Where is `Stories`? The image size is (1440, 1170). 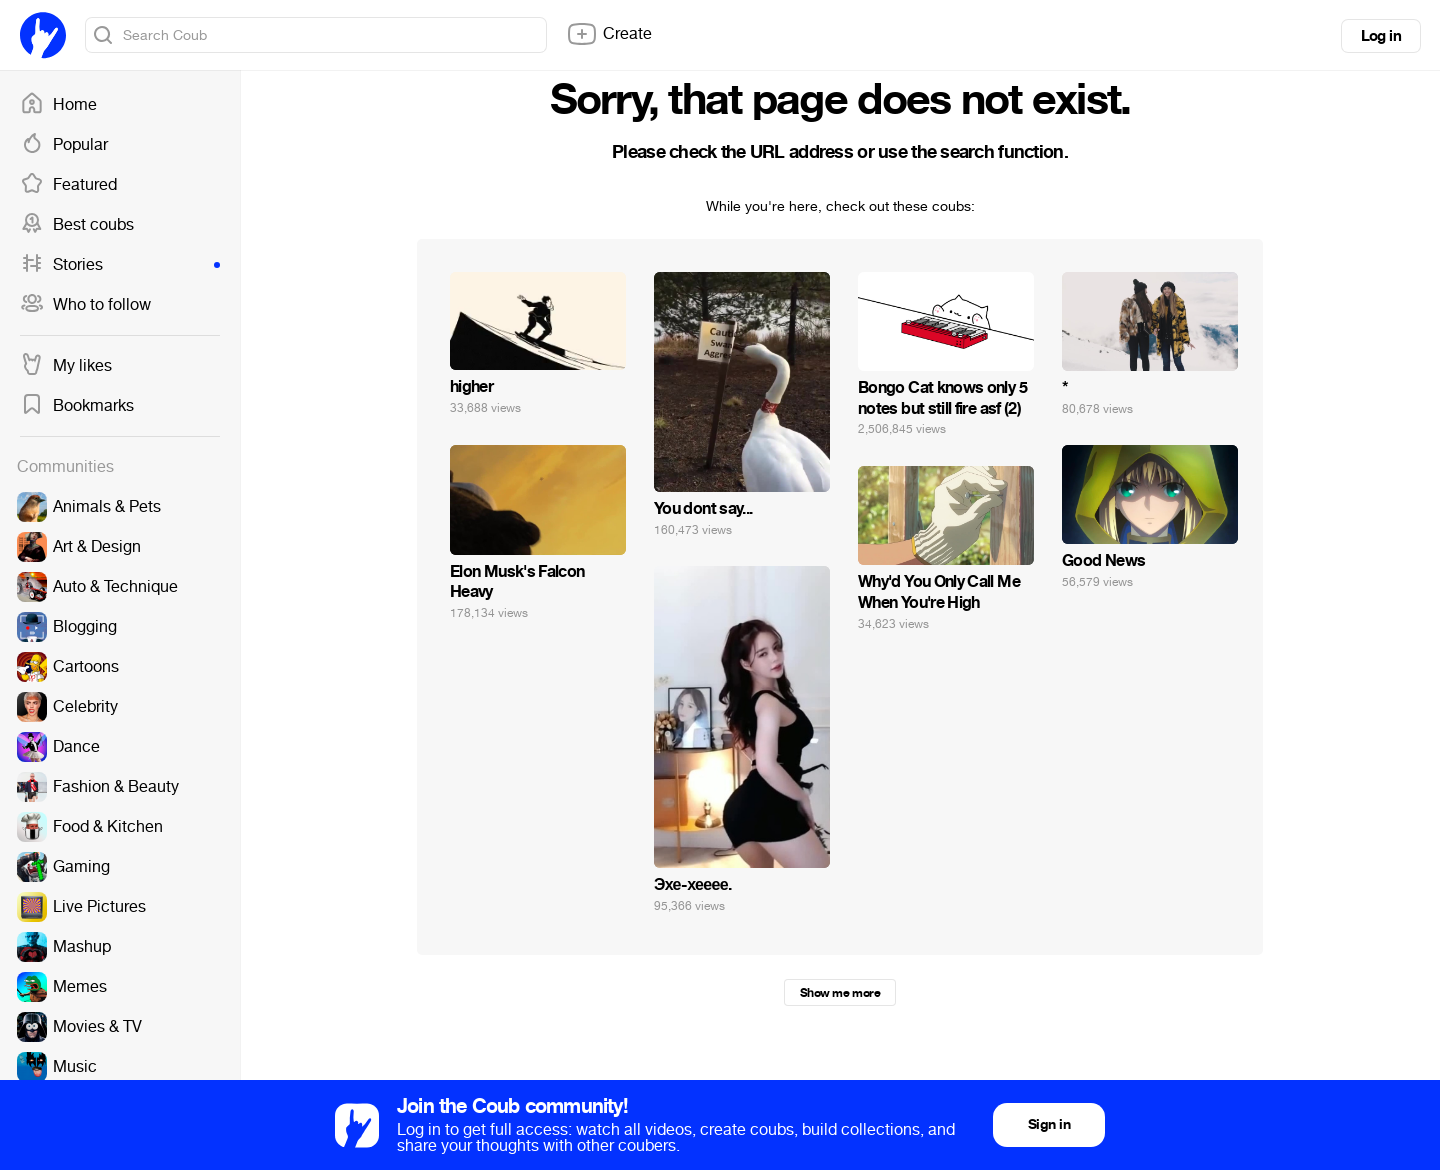 Stories is located at coordinates (120, 265).